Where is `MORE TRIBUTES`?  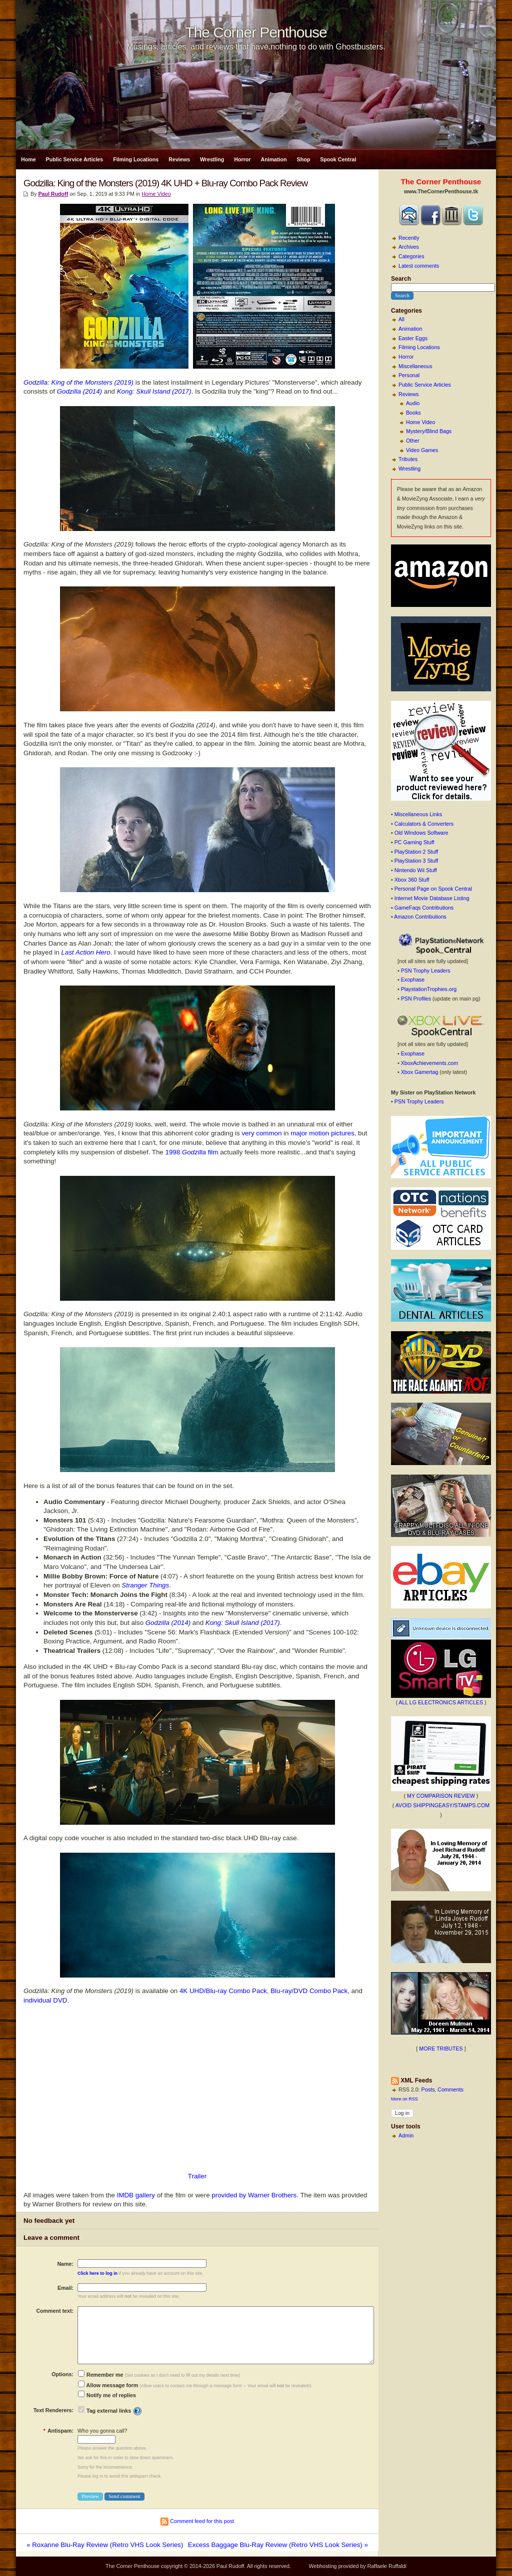 MORE TRIBUTES is located at coordinates (440, 2049).